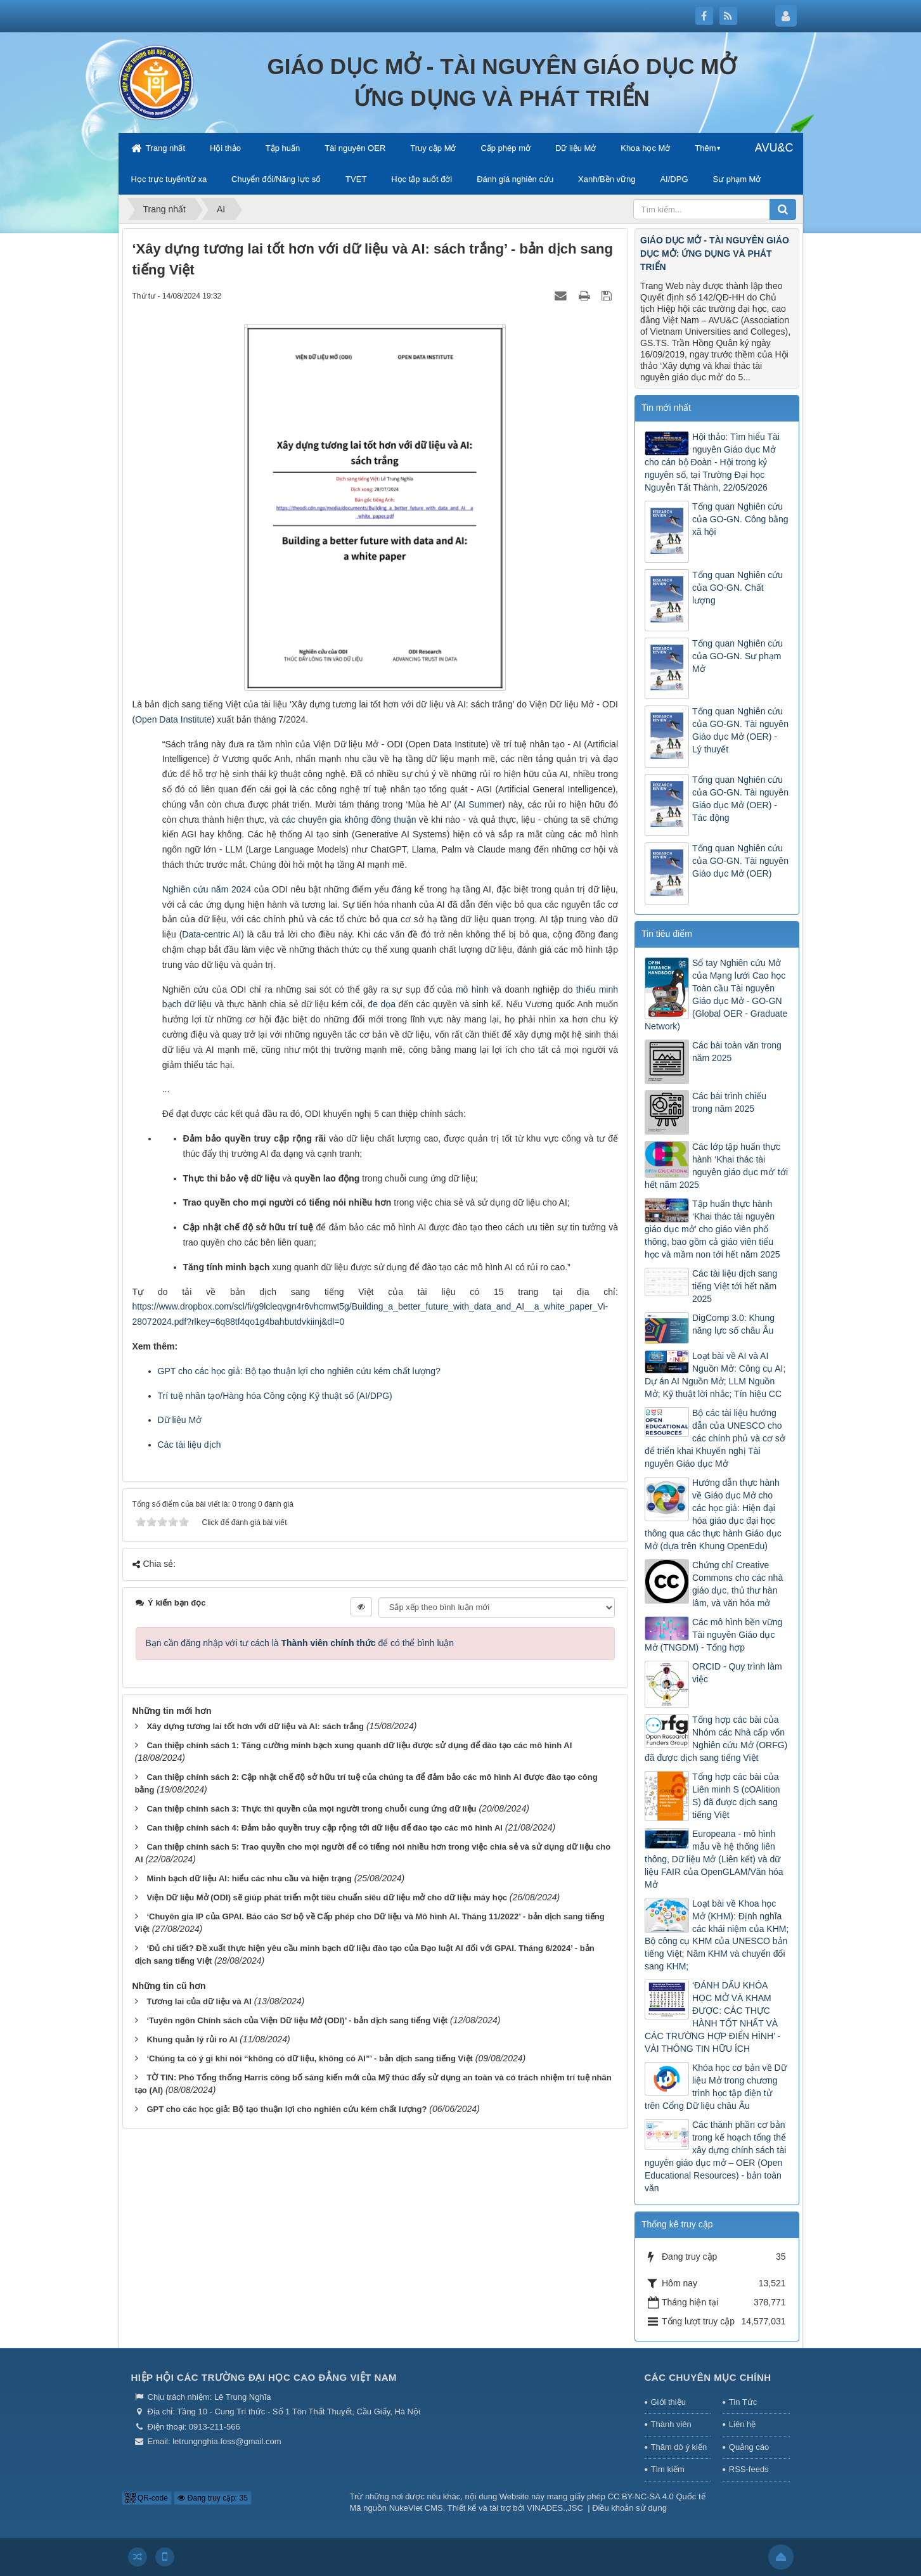  What do you see at coordinates (716, 1166) in the screenshot?
I see `Các lớp tập huấn thực hành ‘Khai thác tài nguyên giáo dục mở’ tới hết năm 2025` at bounding box center [716, 1166].